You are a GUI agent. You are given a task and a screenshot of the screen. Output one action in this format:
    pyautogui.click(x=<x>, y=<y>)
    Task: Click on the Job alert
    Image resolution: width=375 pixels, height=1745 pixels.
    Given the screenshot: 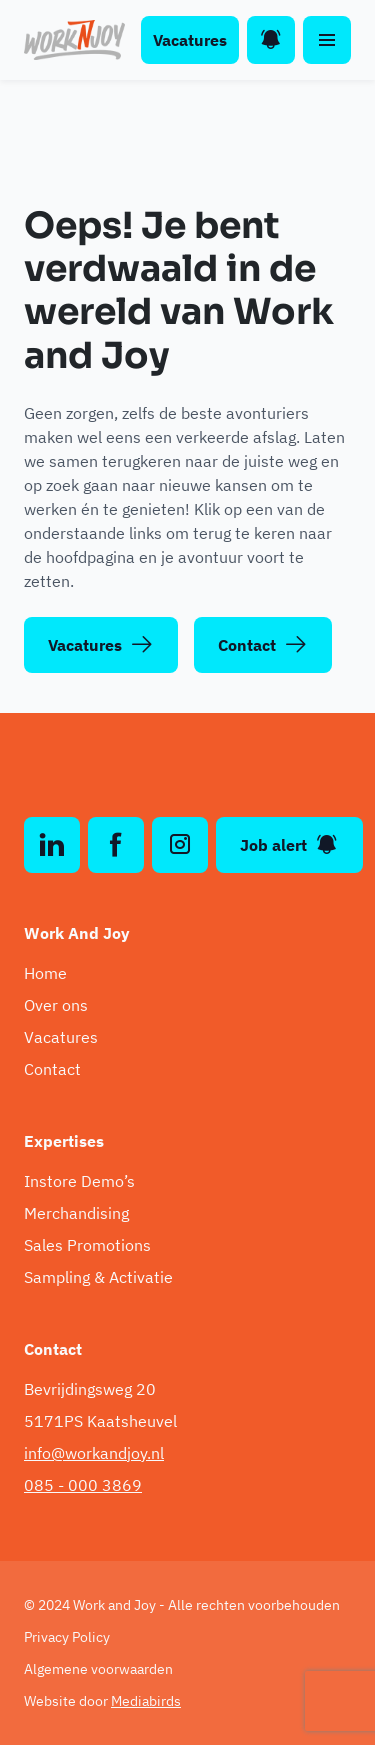 What is the action you would take?
    pyautogui.click(x=289, y=845)
    